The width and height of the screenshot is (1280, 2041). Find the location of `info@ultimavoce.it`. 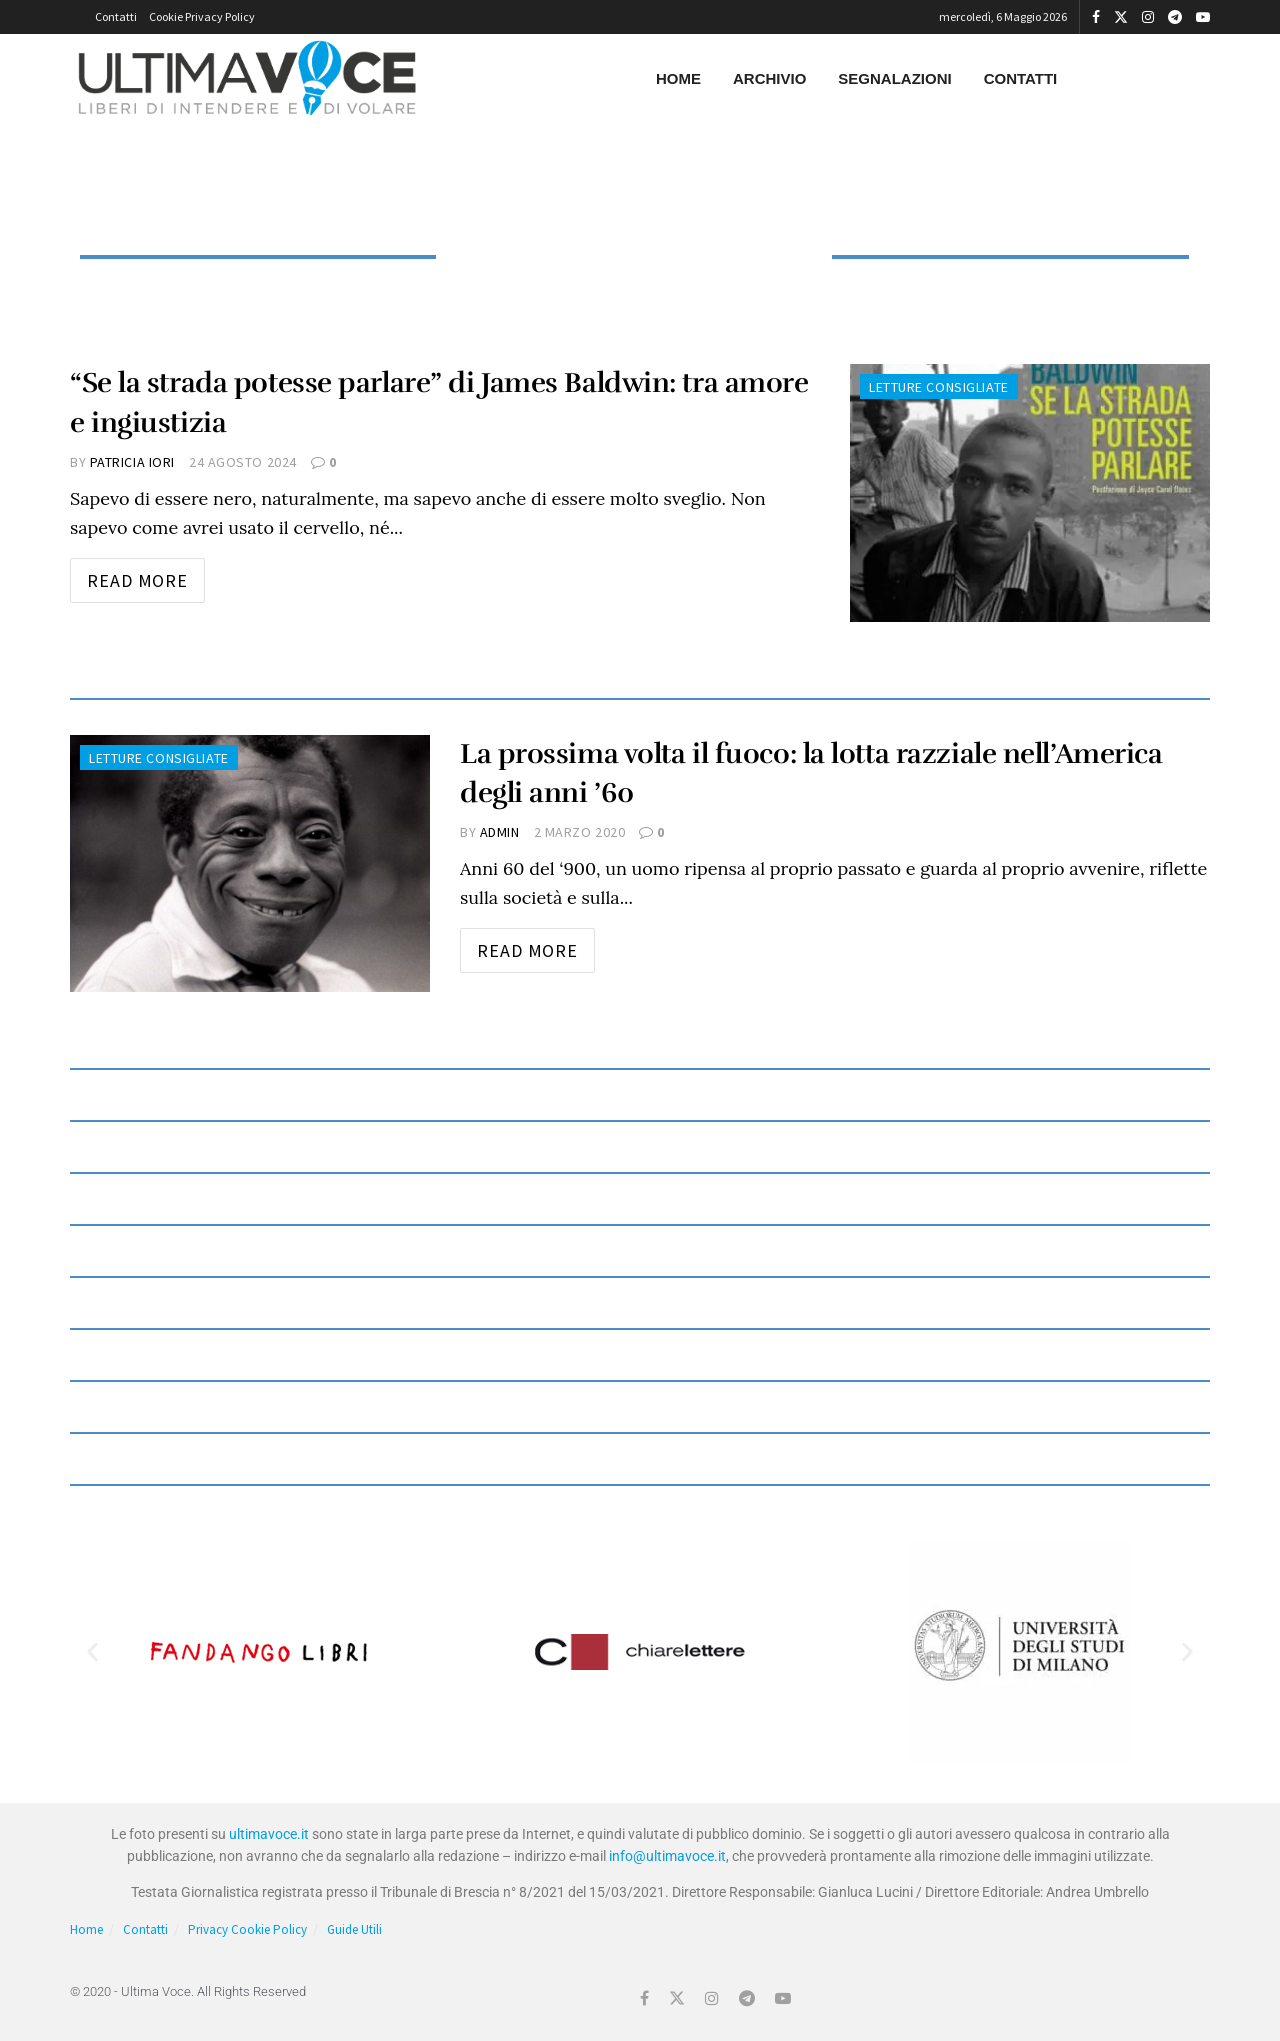

info@ultimavoce.it is located at coordinates (667, 1856).